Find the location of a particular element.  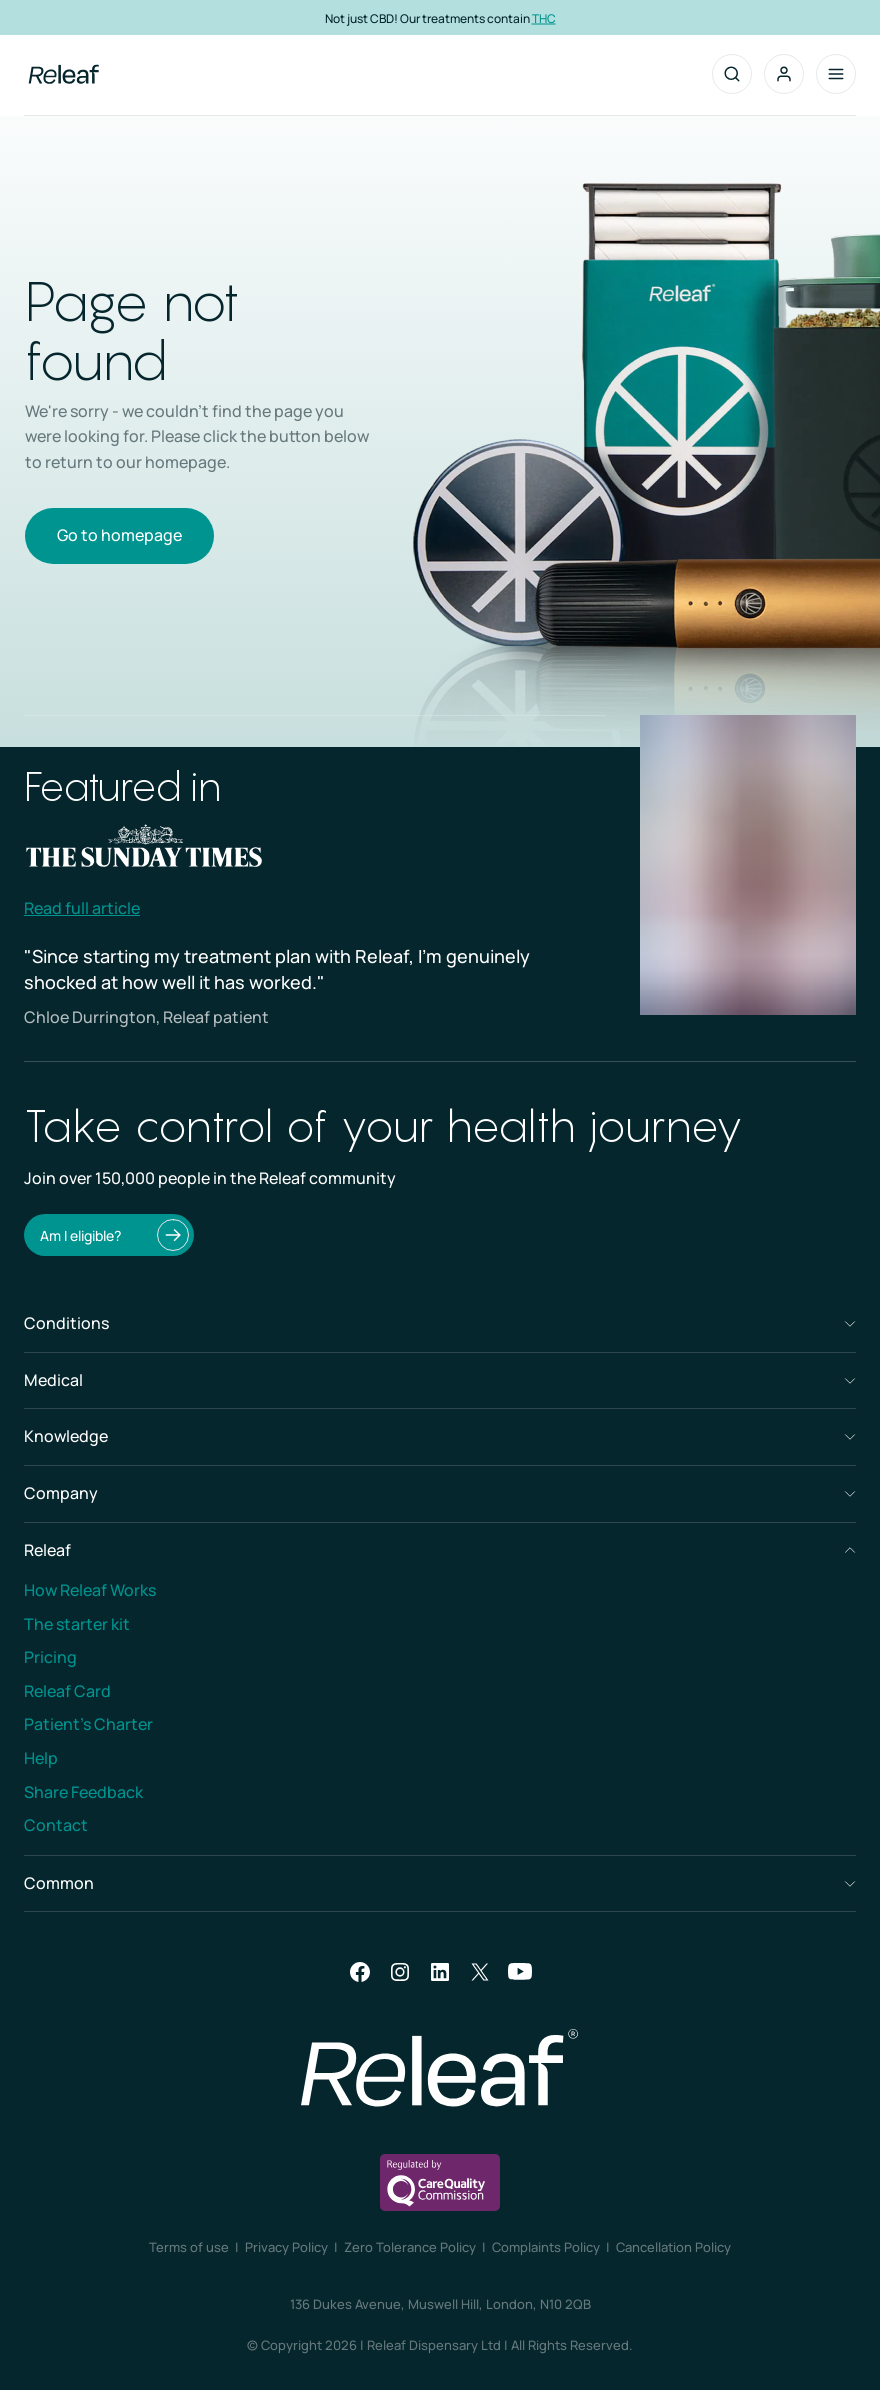

Patient’s Charter is located at coordinates (88, 1724).